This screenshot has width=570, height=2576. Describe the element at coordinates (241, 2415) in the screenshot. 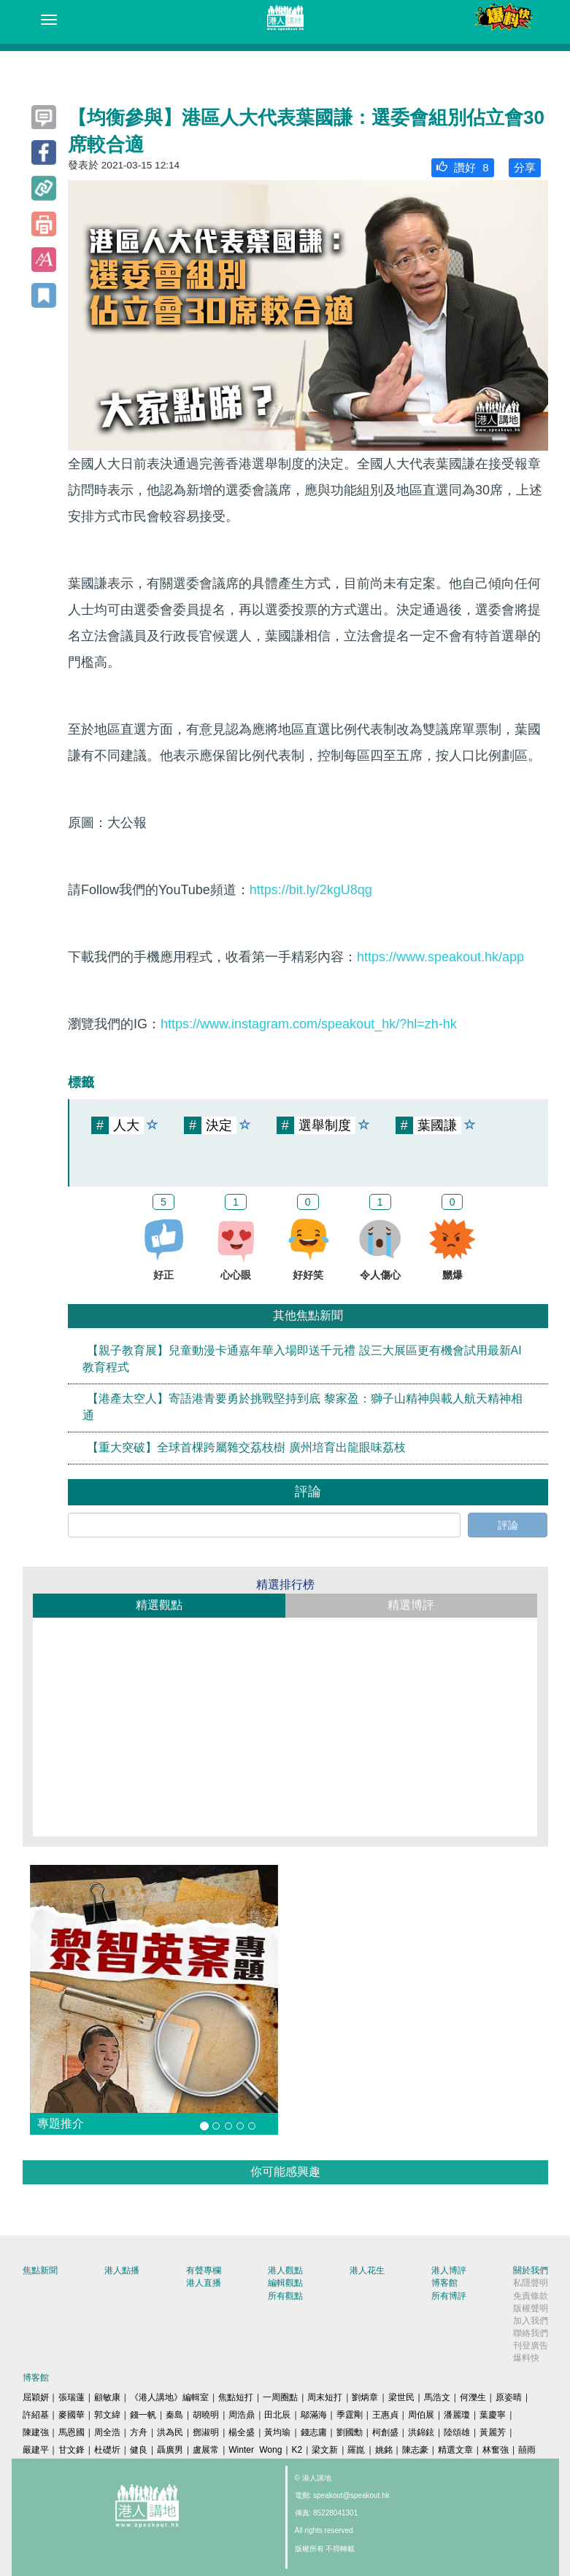

I see `周浩鼎` at that location.